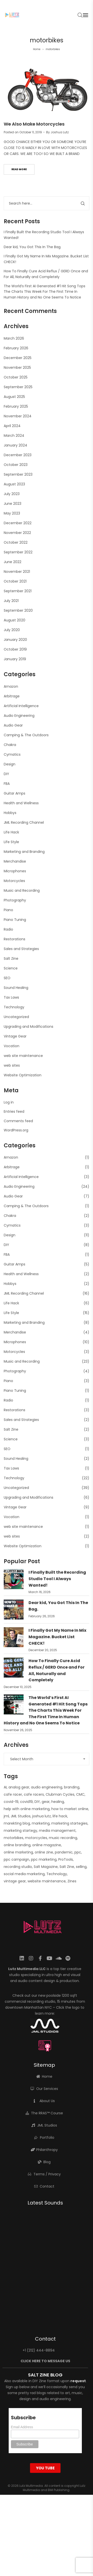 This screenshot has width=93, height=2576. What do you see at coordinates (47, 1881) in the screenshot?
I see `website maintenance [website maintenance (2 items)]` at bounding box center [47, 1881].